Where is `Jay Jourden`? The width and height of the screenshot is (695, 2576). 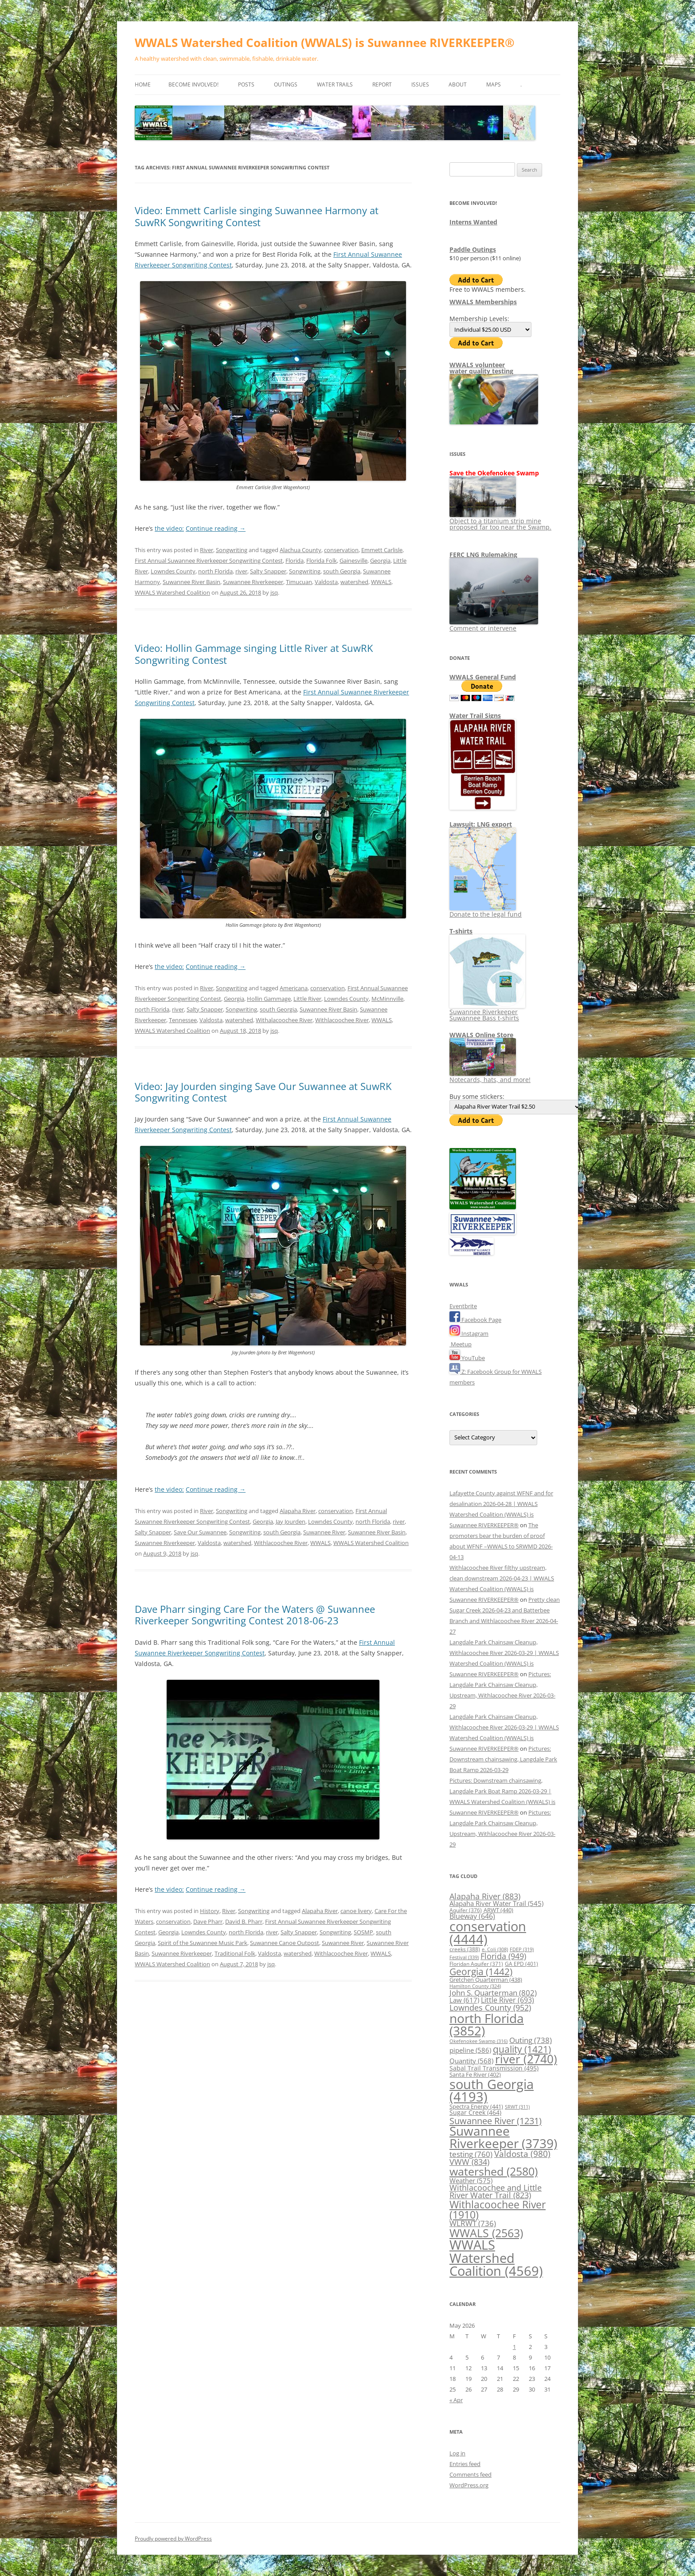 Jay Jourden is located at coordinates (290, 1521).